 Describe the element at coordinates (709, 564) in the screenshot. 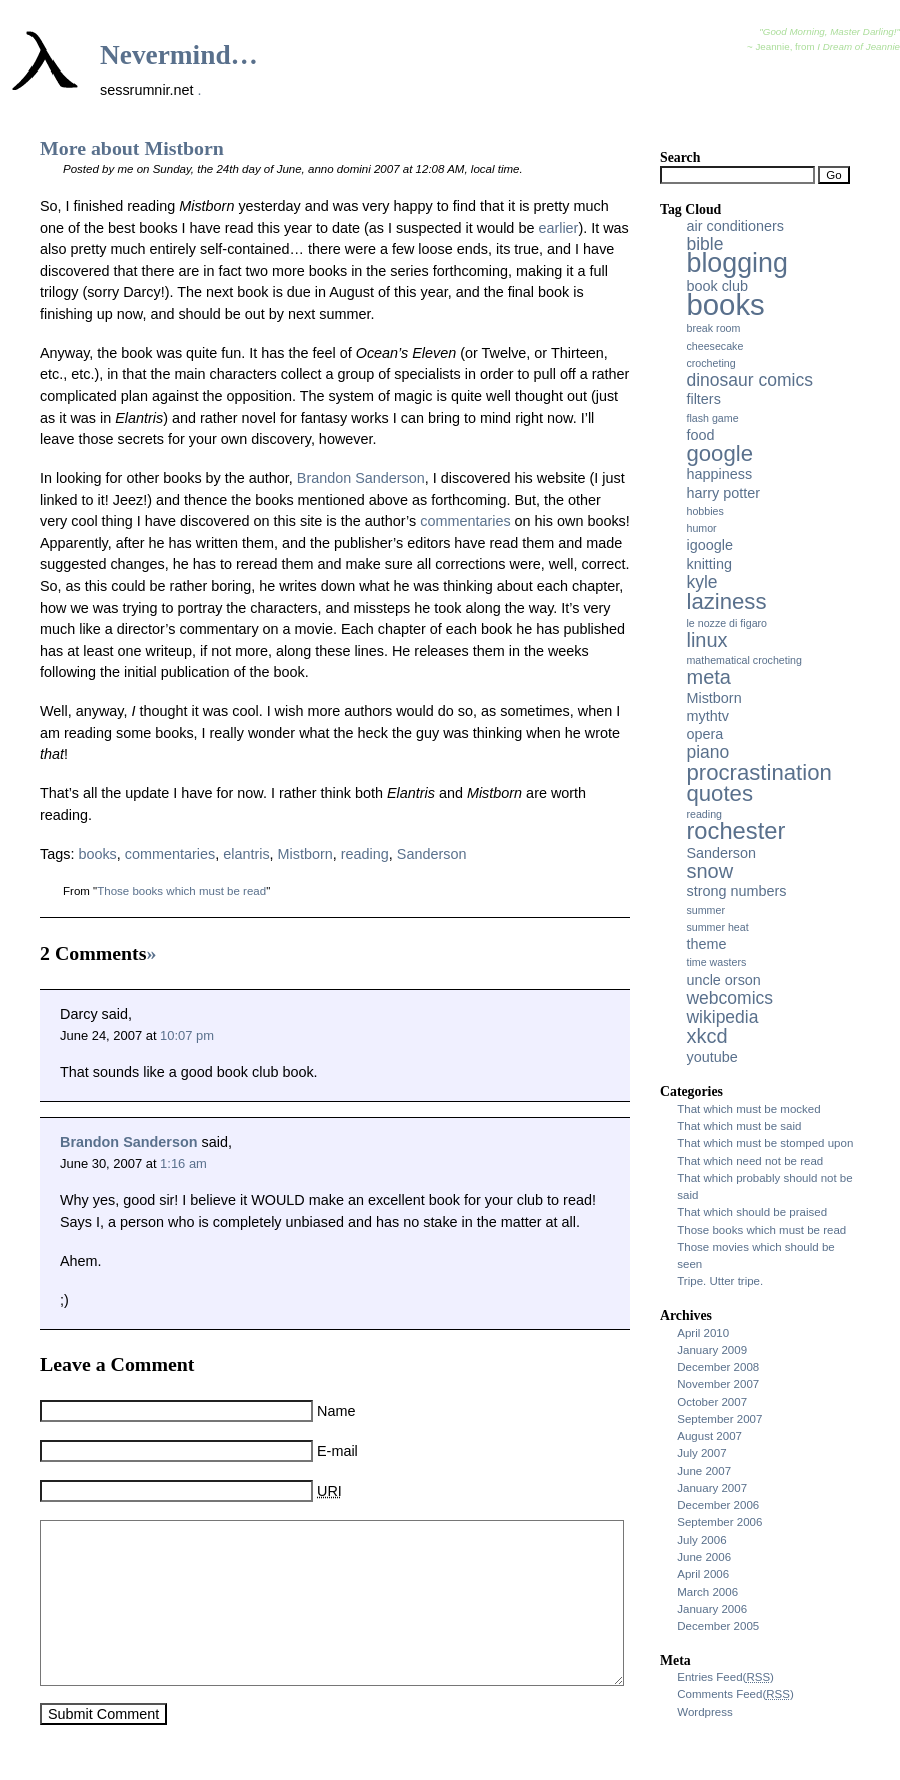

I see `knitting [knitting (3 items)]` at that location.